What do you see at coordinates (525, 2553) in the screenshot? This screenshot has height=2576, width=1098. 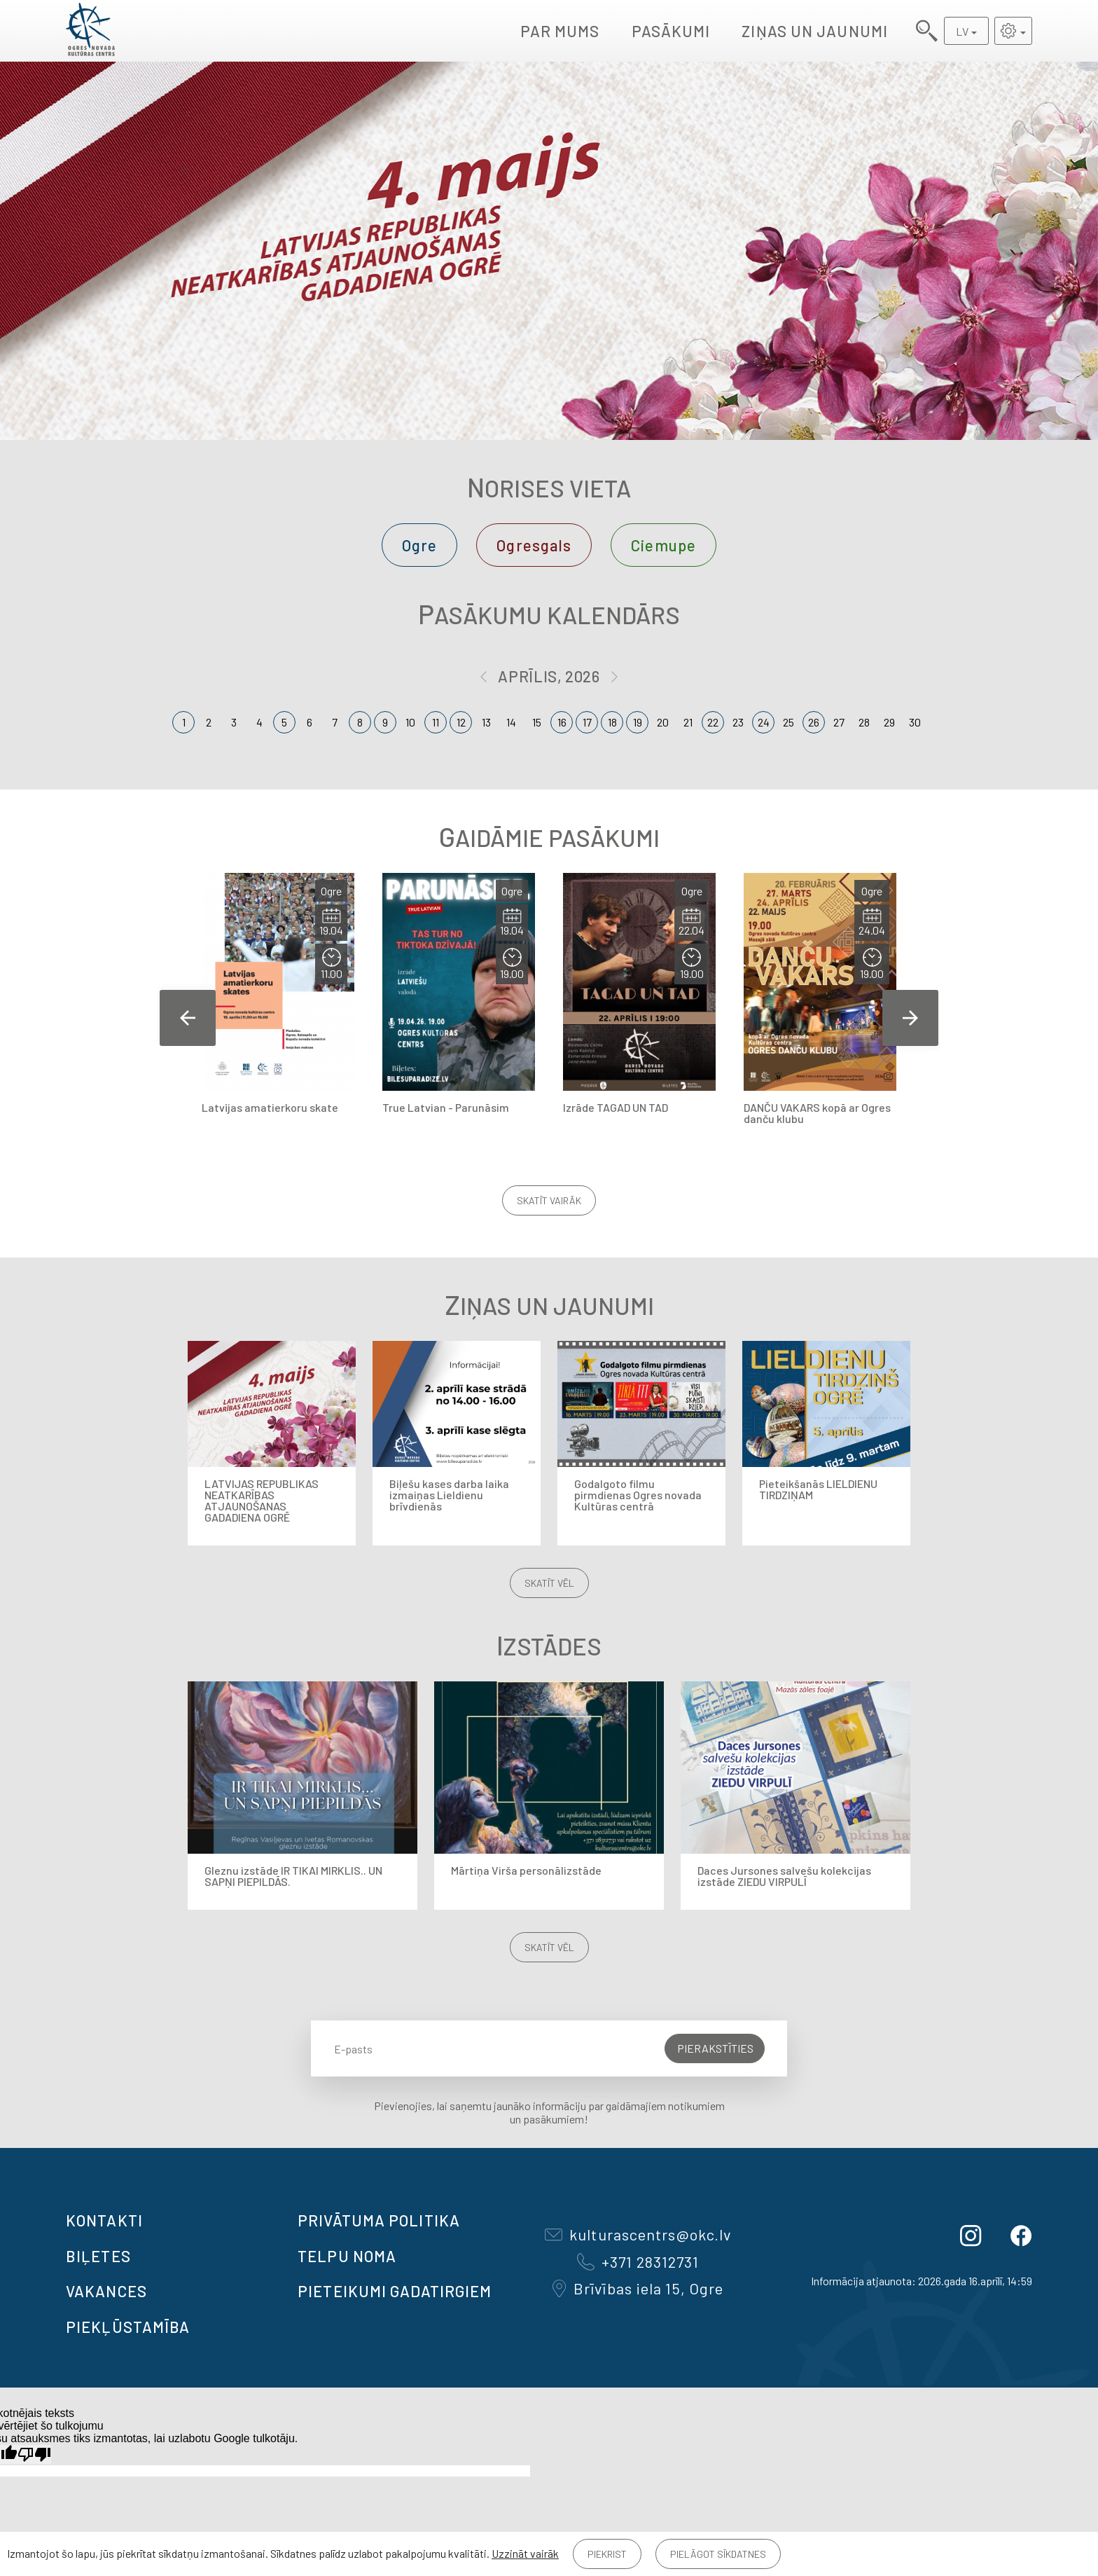 I see `Uzzināt vairāk` at bounding box center [525, 2553].